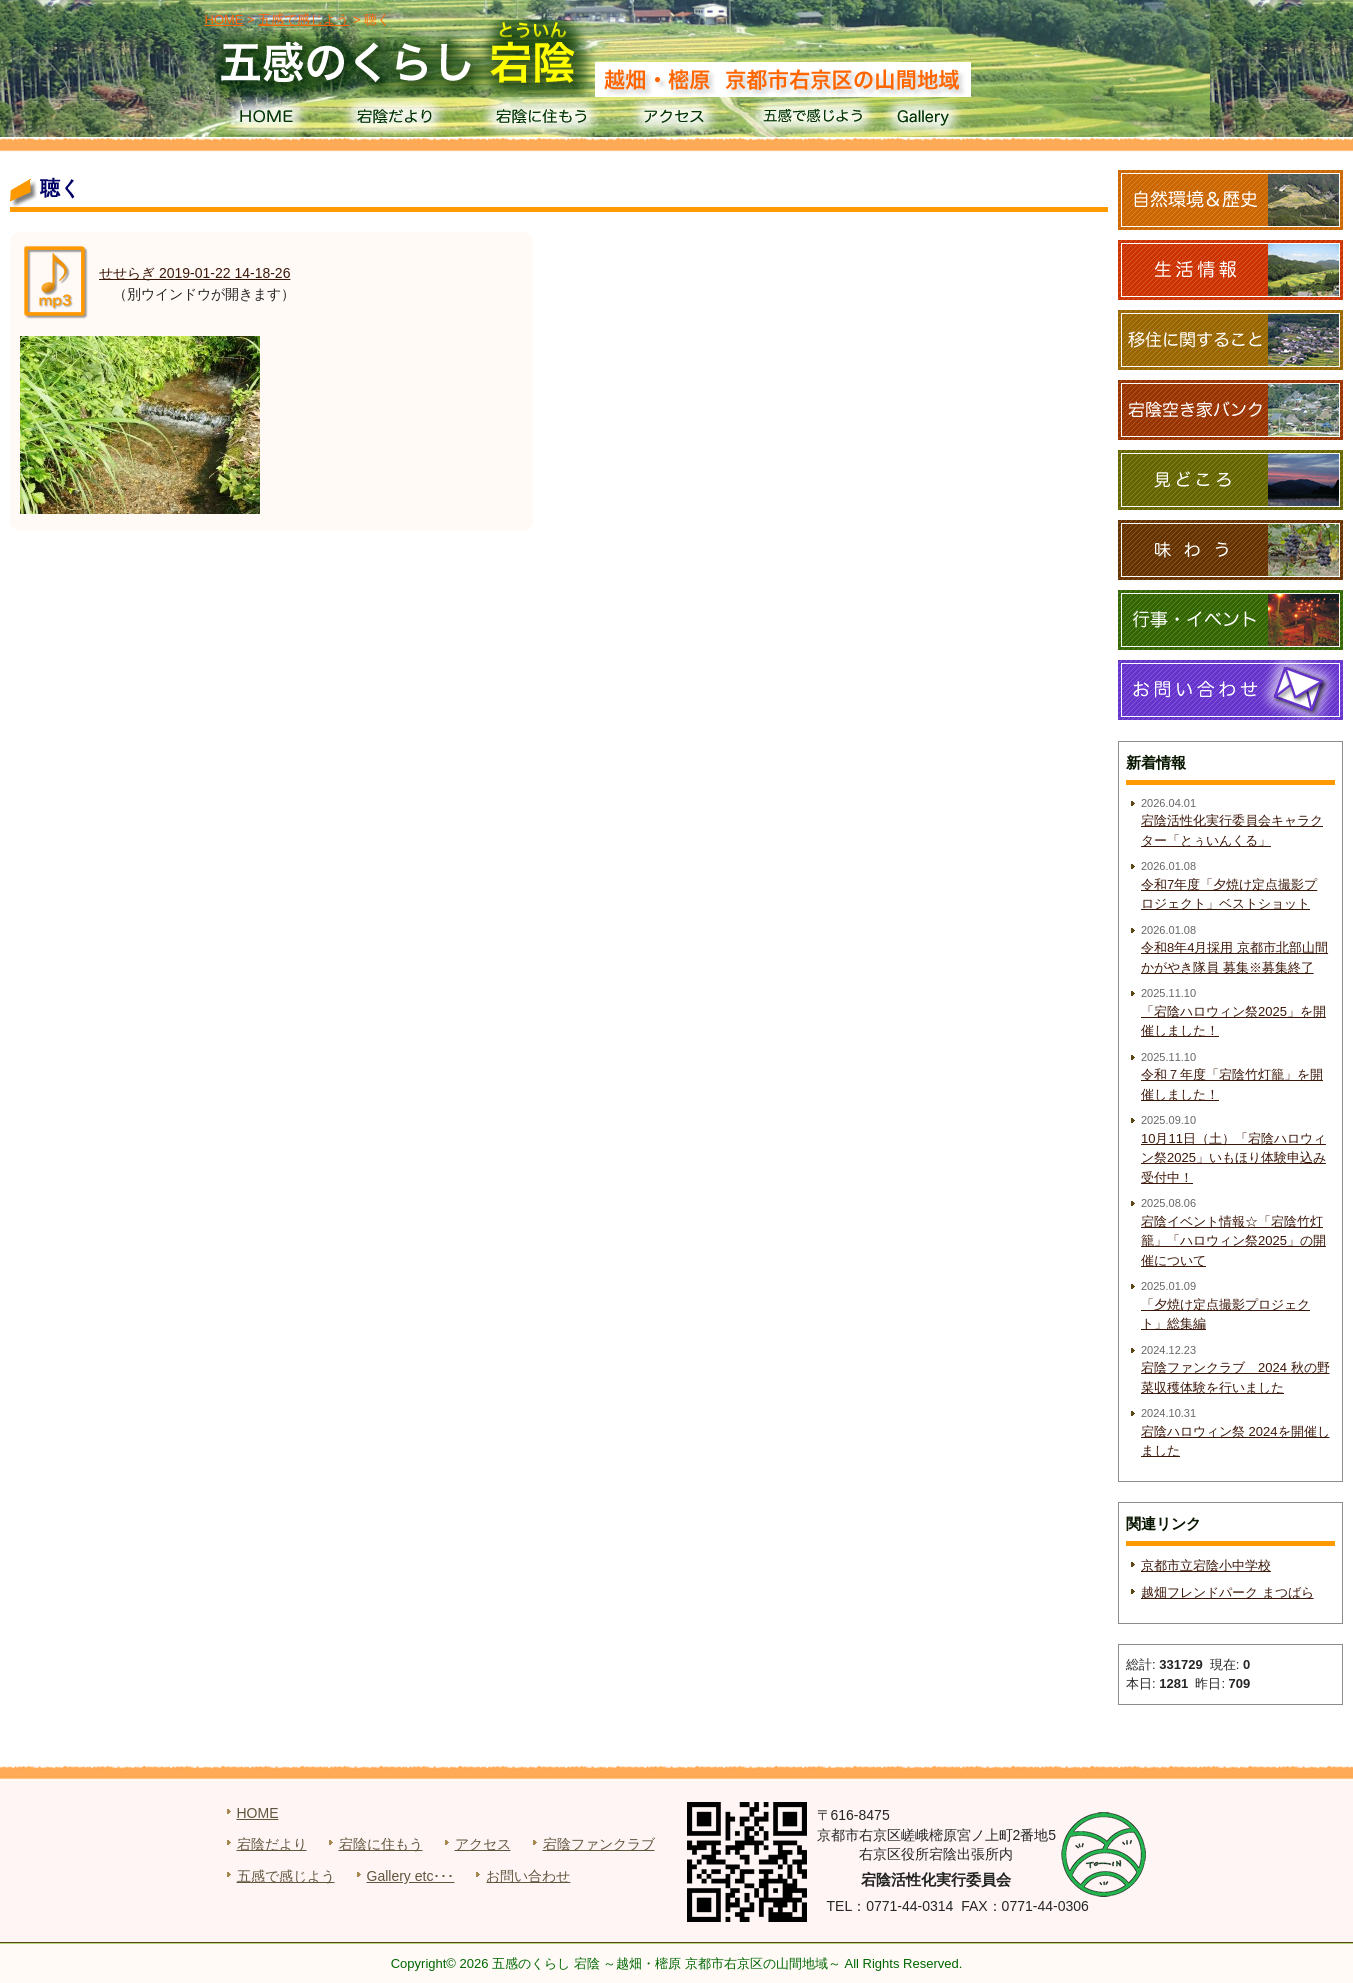 The height and width of the screenshot is (1983, 1353). I want to click on お問い合わせ, so click(528, 1876).